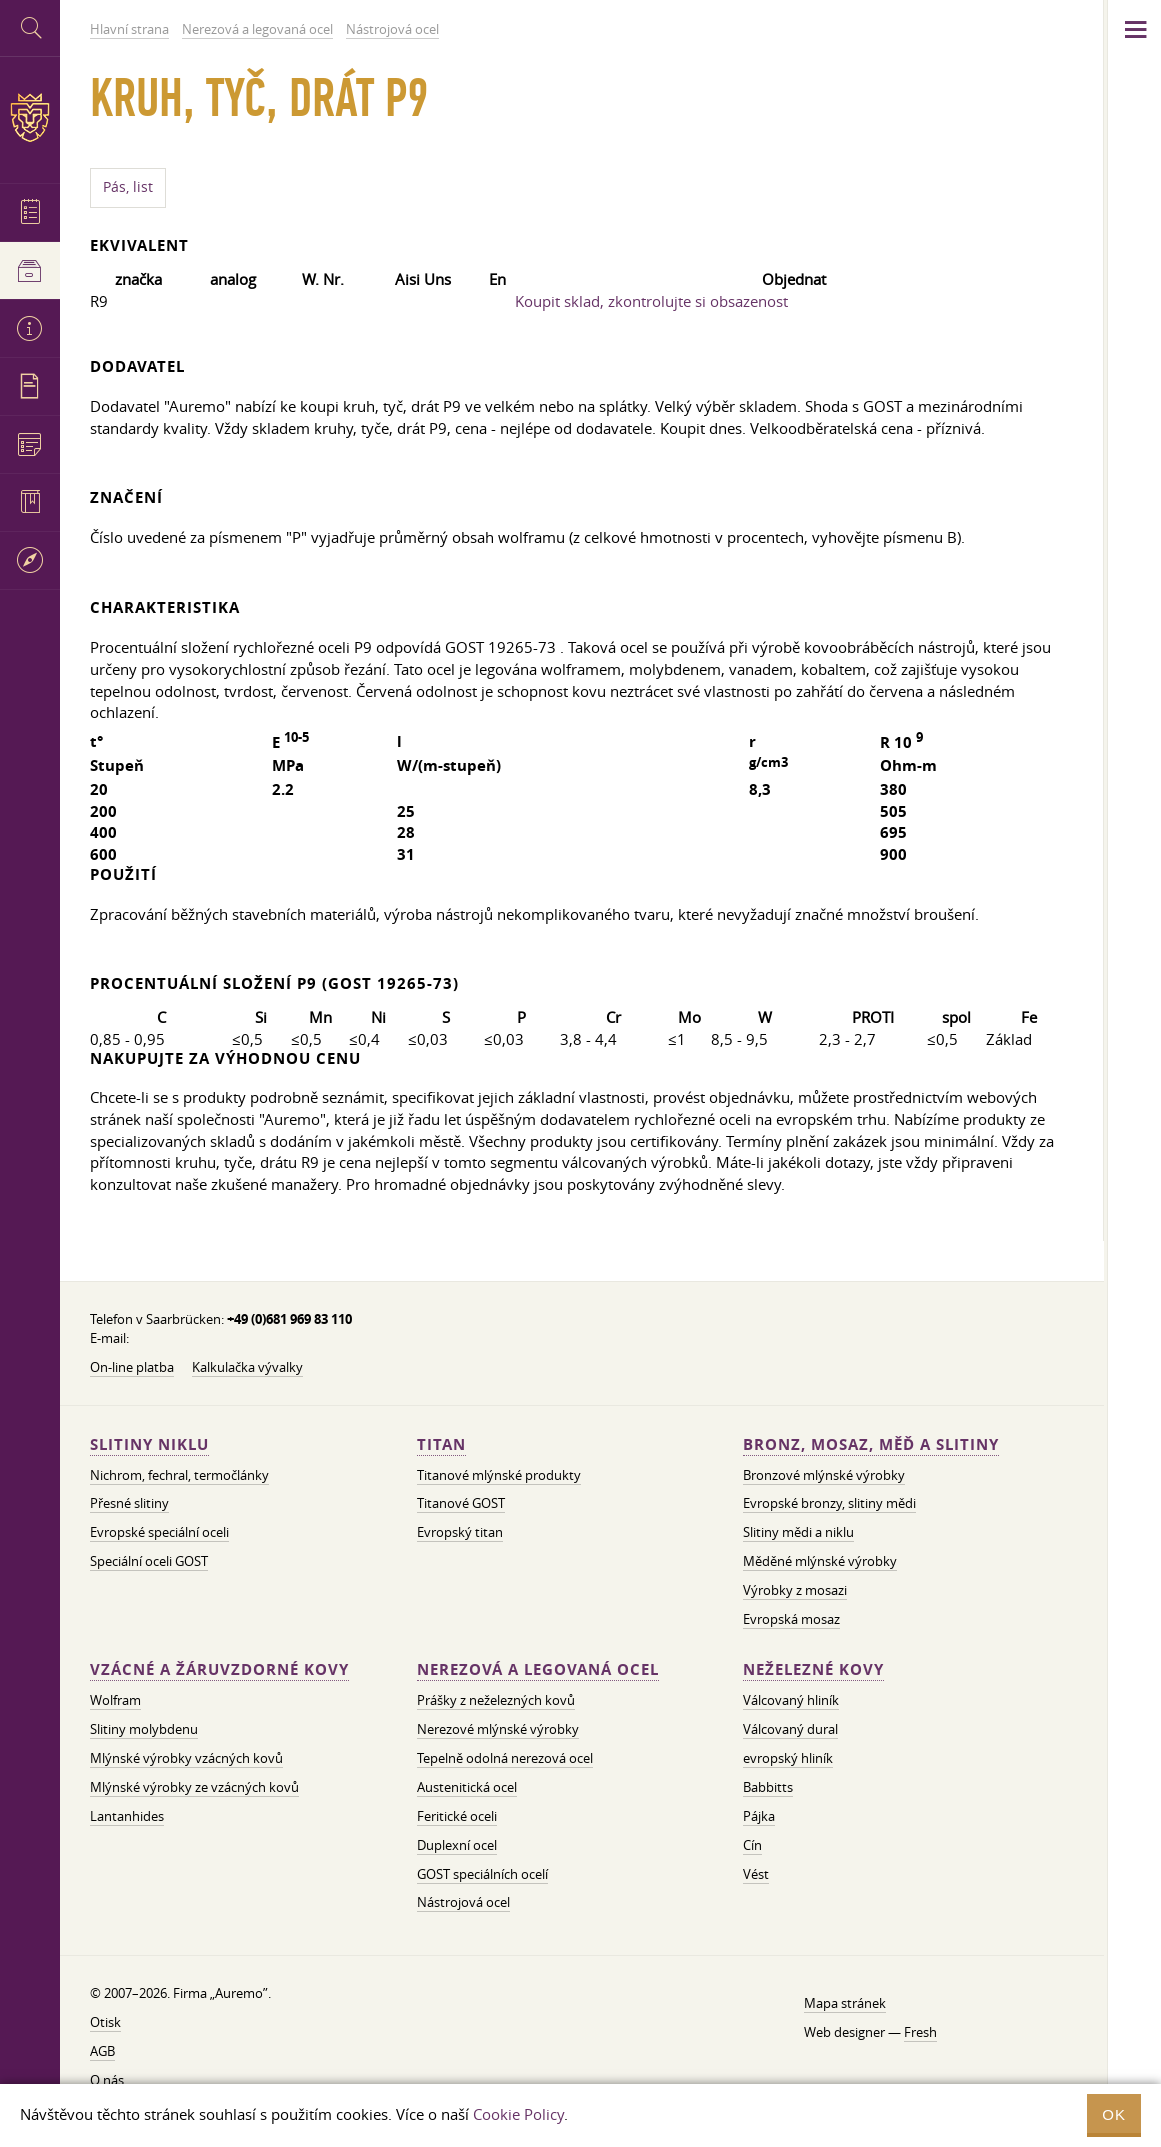  Describe the element at coordinates (159, 1532) in the screenshot. I see `Evropské speciální oceli` at that location.